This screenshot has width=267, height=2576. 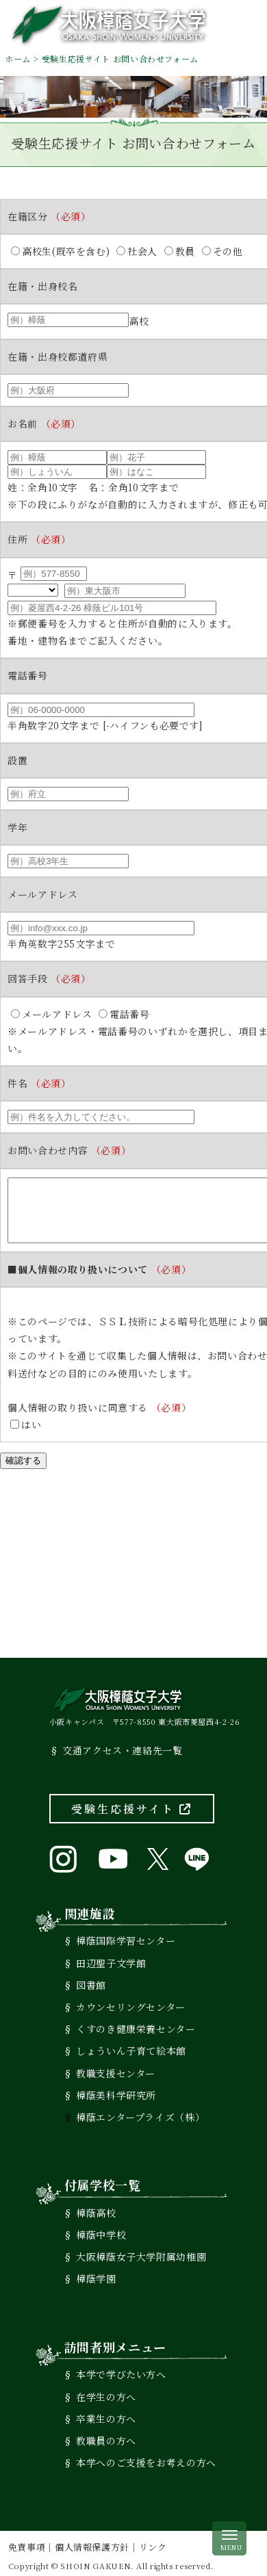 What do you see at coordinates (44, 423) in the screenshot?
I see `お名前` at bounding box center [44, 423].